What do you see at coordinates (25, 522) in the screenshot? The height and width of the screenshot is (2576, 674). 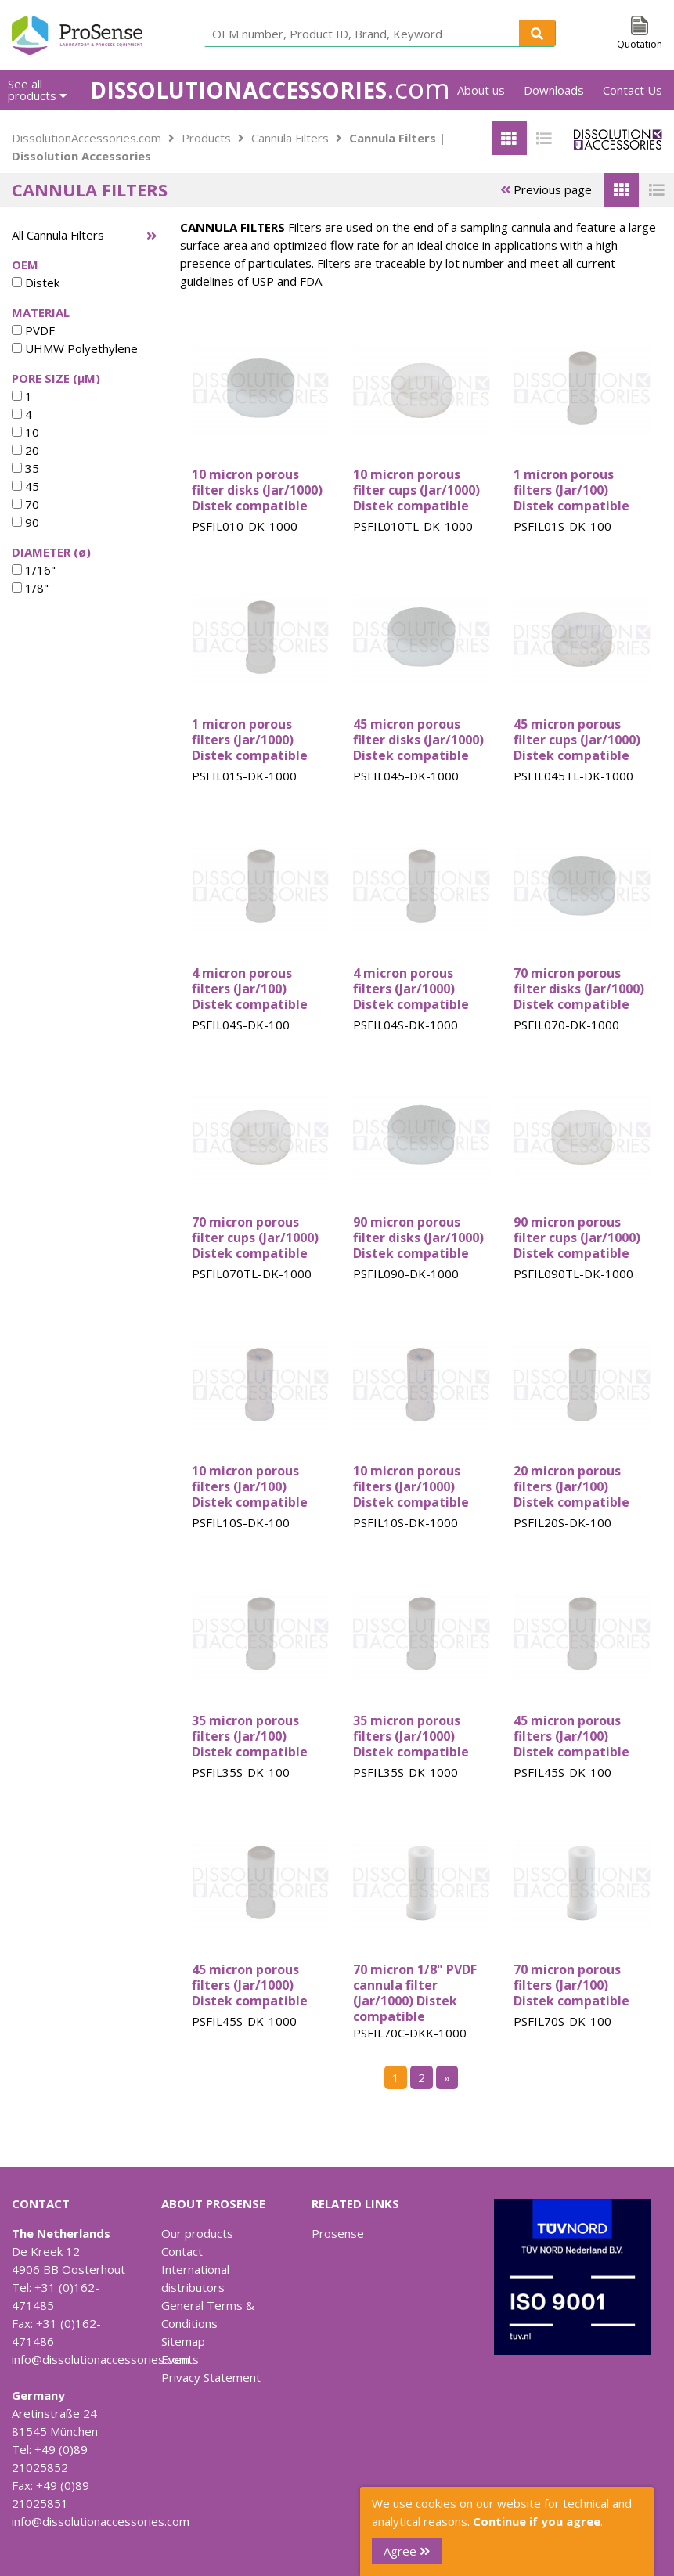 I see `90` at bounding box center [25, 522].